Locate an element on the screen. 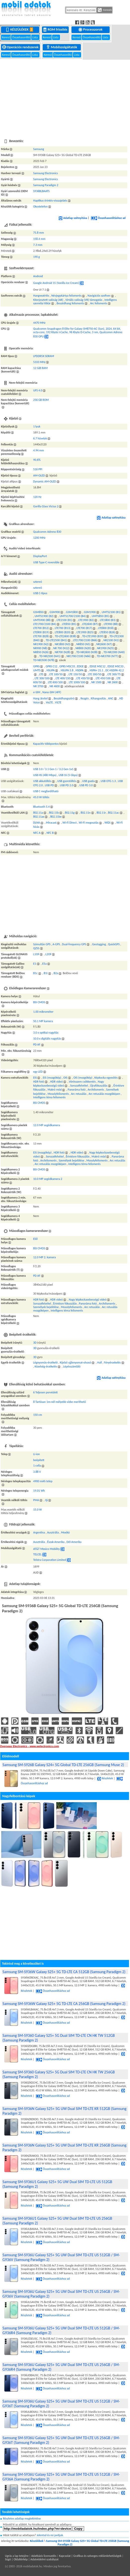  USB gyorstöltés is located at coordinates (66, 781).